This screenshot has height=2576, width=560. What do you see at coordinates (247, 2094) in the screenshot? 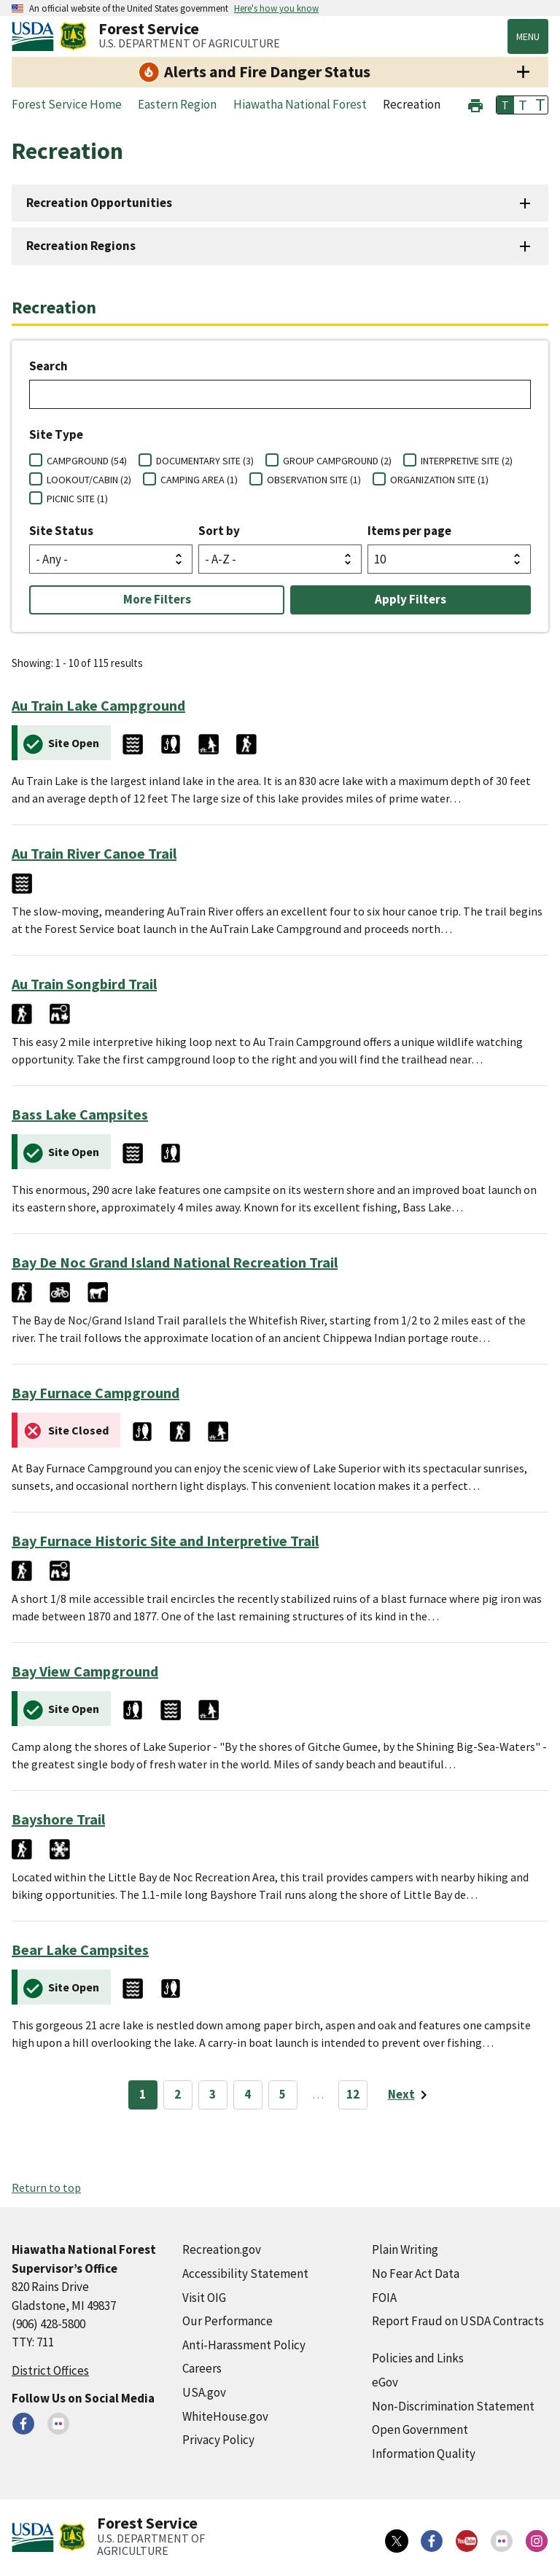
I see `4 [Page 4]` at bounding box center [247, 2094].